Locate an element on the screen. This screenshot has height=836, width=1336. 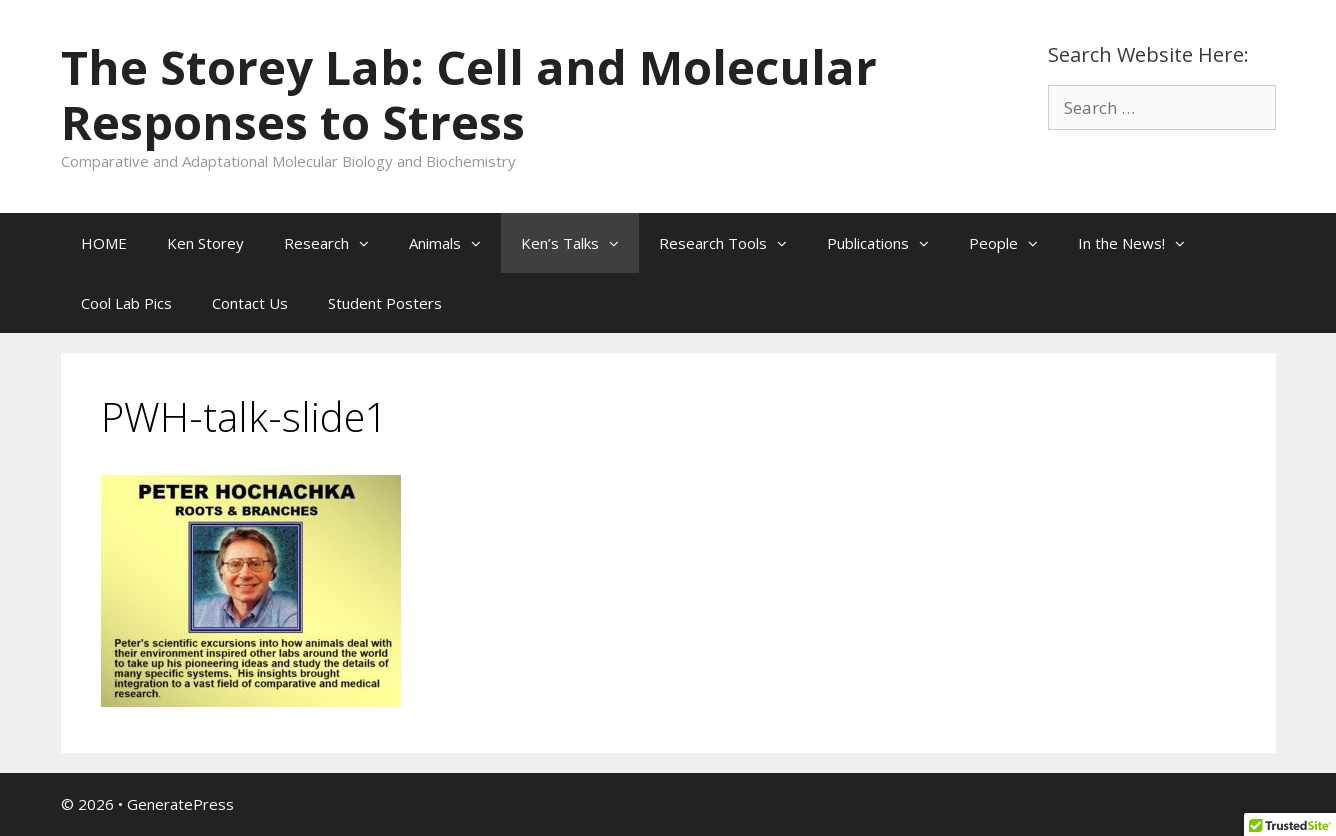
Cool Lab Pics is located at coordinates (126, 303).